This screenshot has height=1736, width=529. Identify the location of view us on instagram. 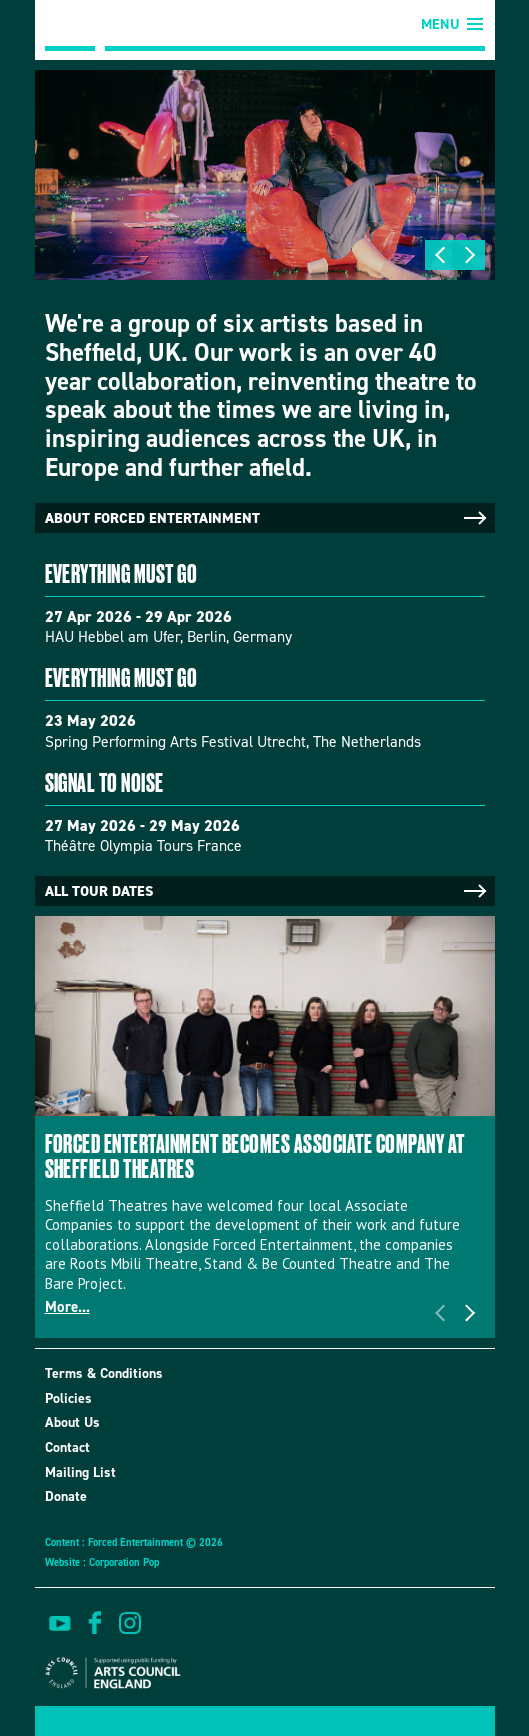
(130, 1623).